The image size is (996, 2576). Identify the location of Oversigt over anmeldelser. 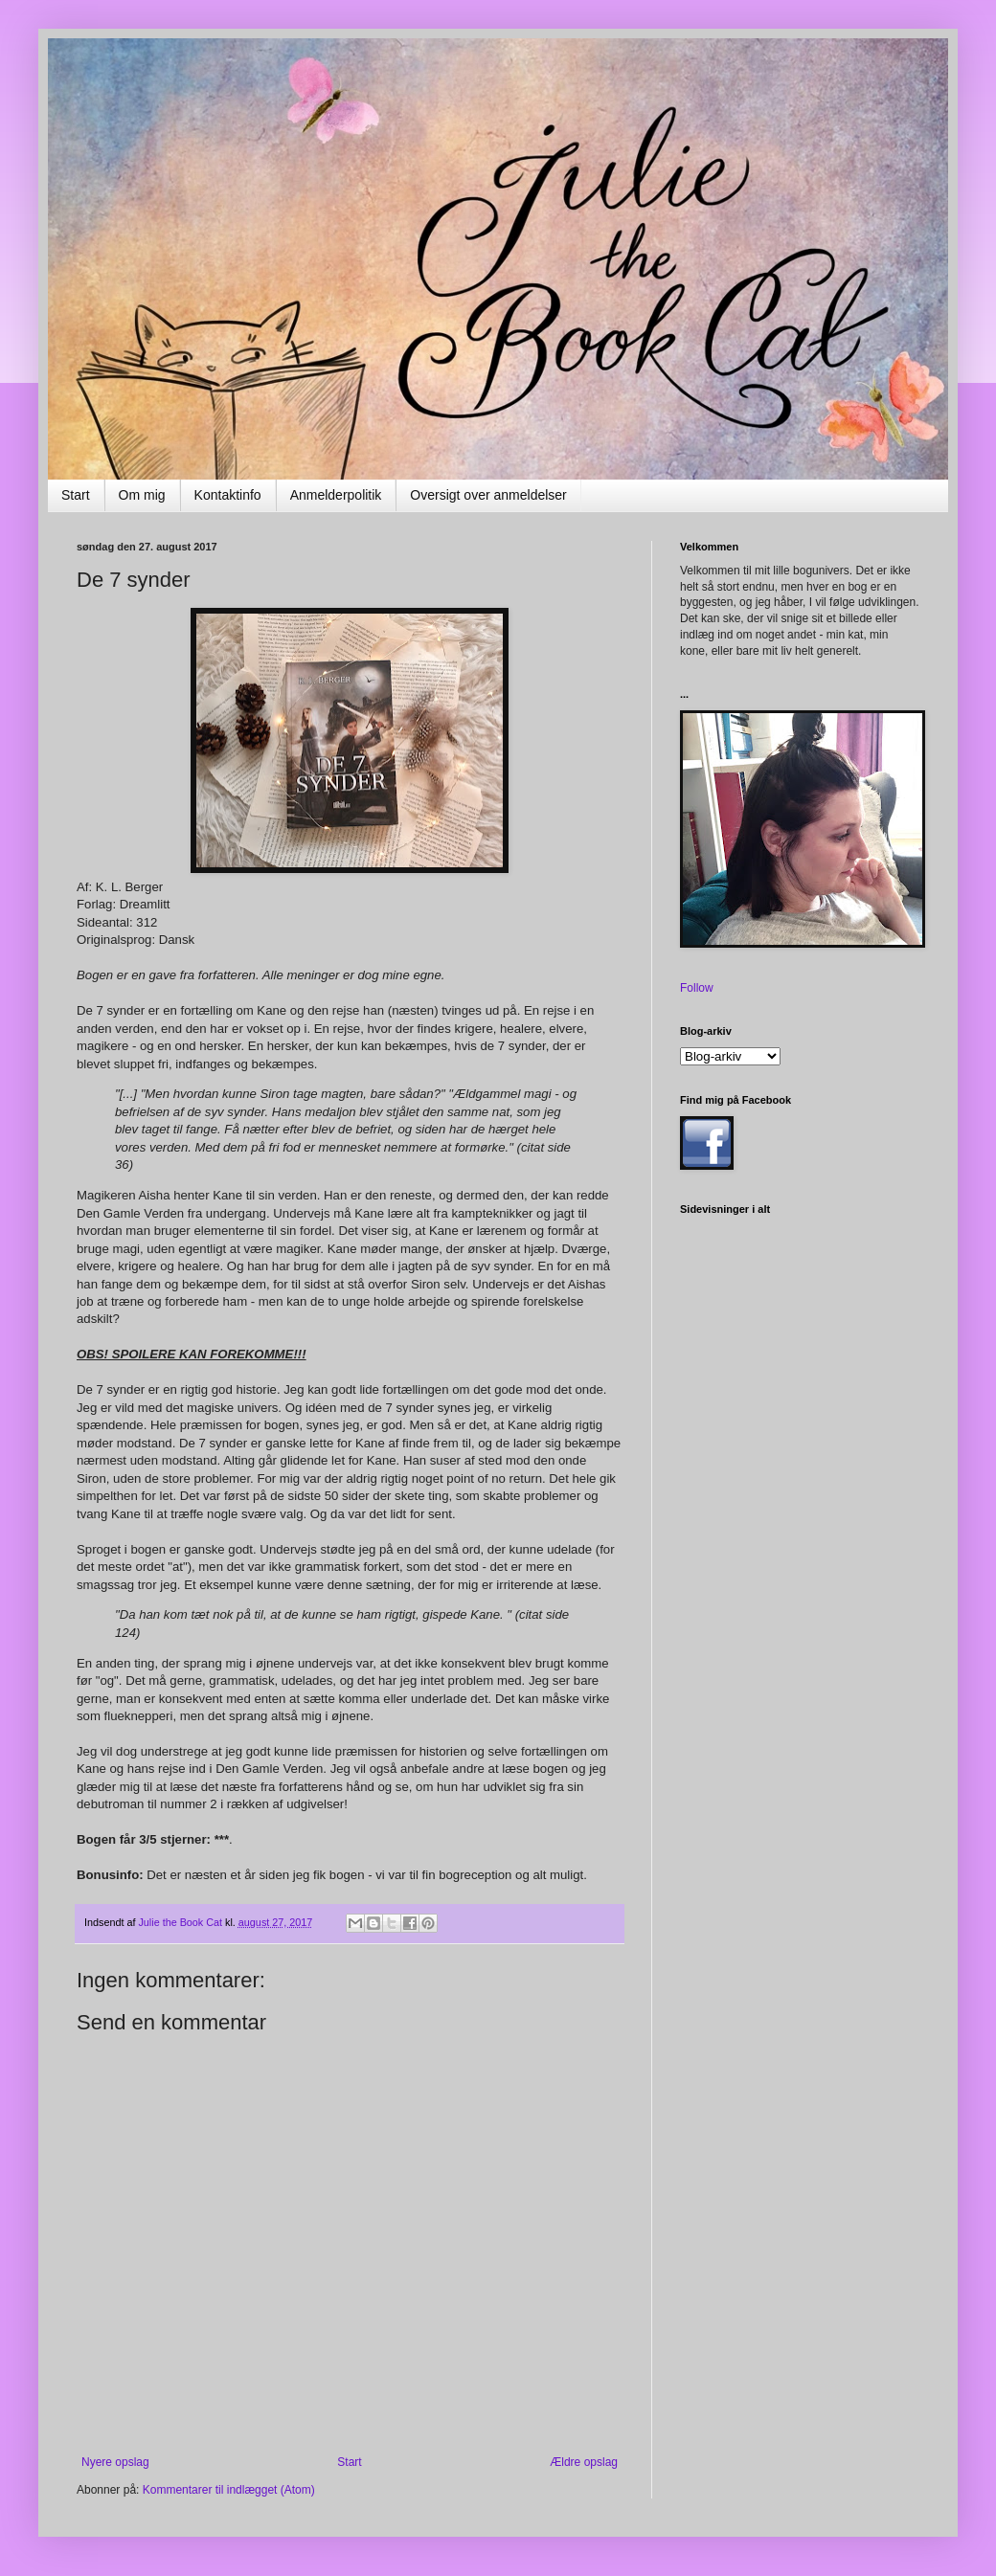
(488, 495).